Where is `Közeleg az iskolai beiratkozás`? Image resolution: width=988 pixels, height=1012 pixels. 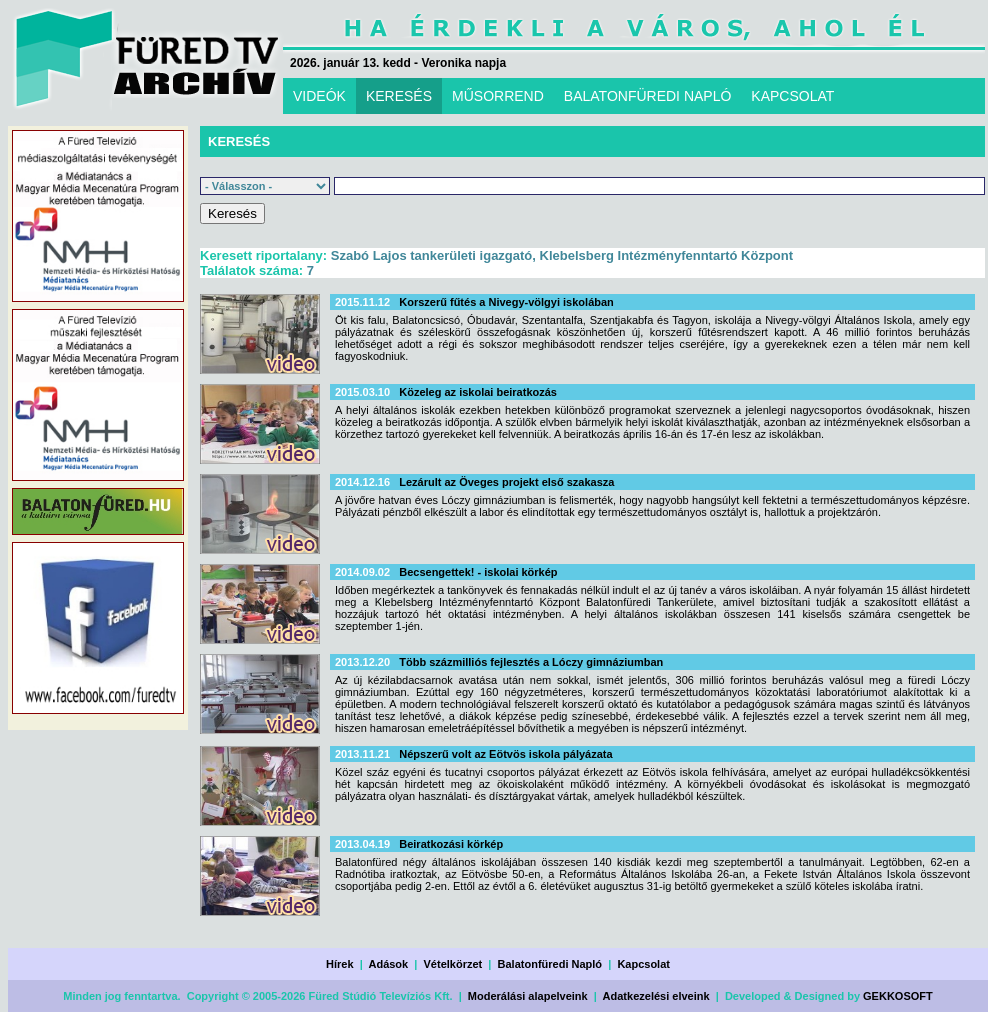 Közeleg az iskolai beiratkozás is located at coordinates (478, 392).